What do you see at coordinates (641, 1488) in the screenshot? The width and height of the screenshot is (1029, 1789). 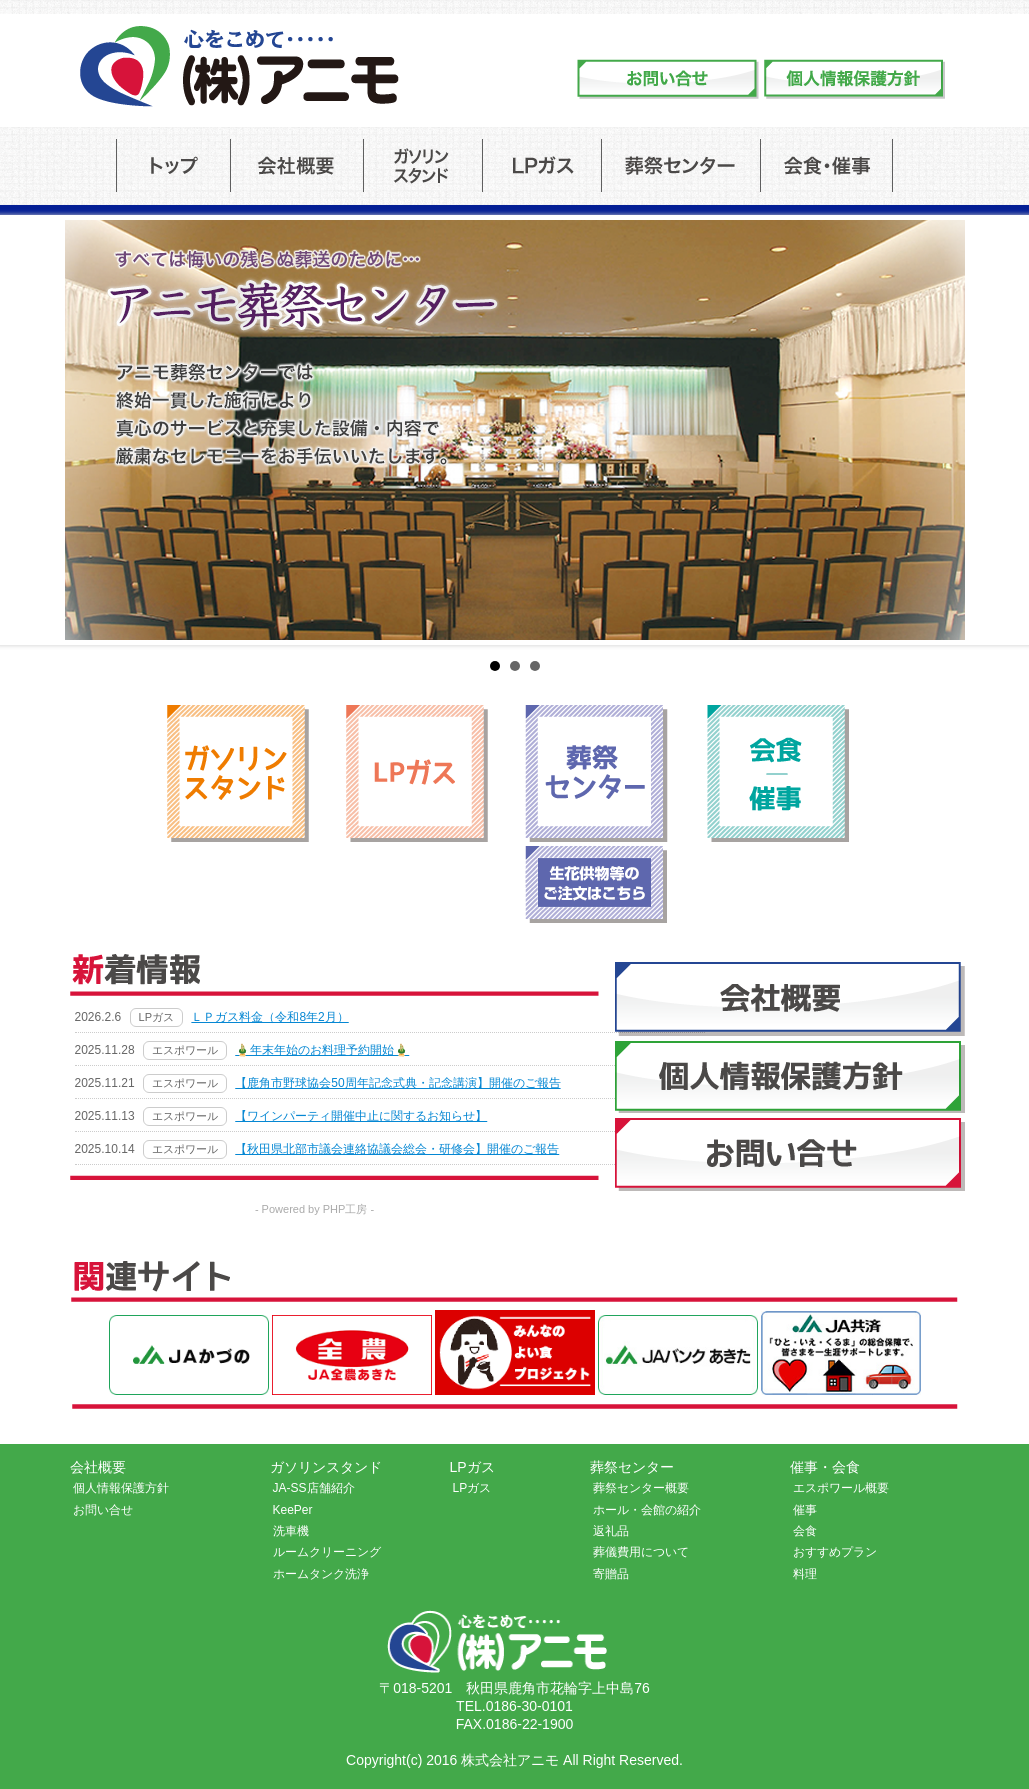 I see `葬祭センター概要` at bounding box center [641, 1488].